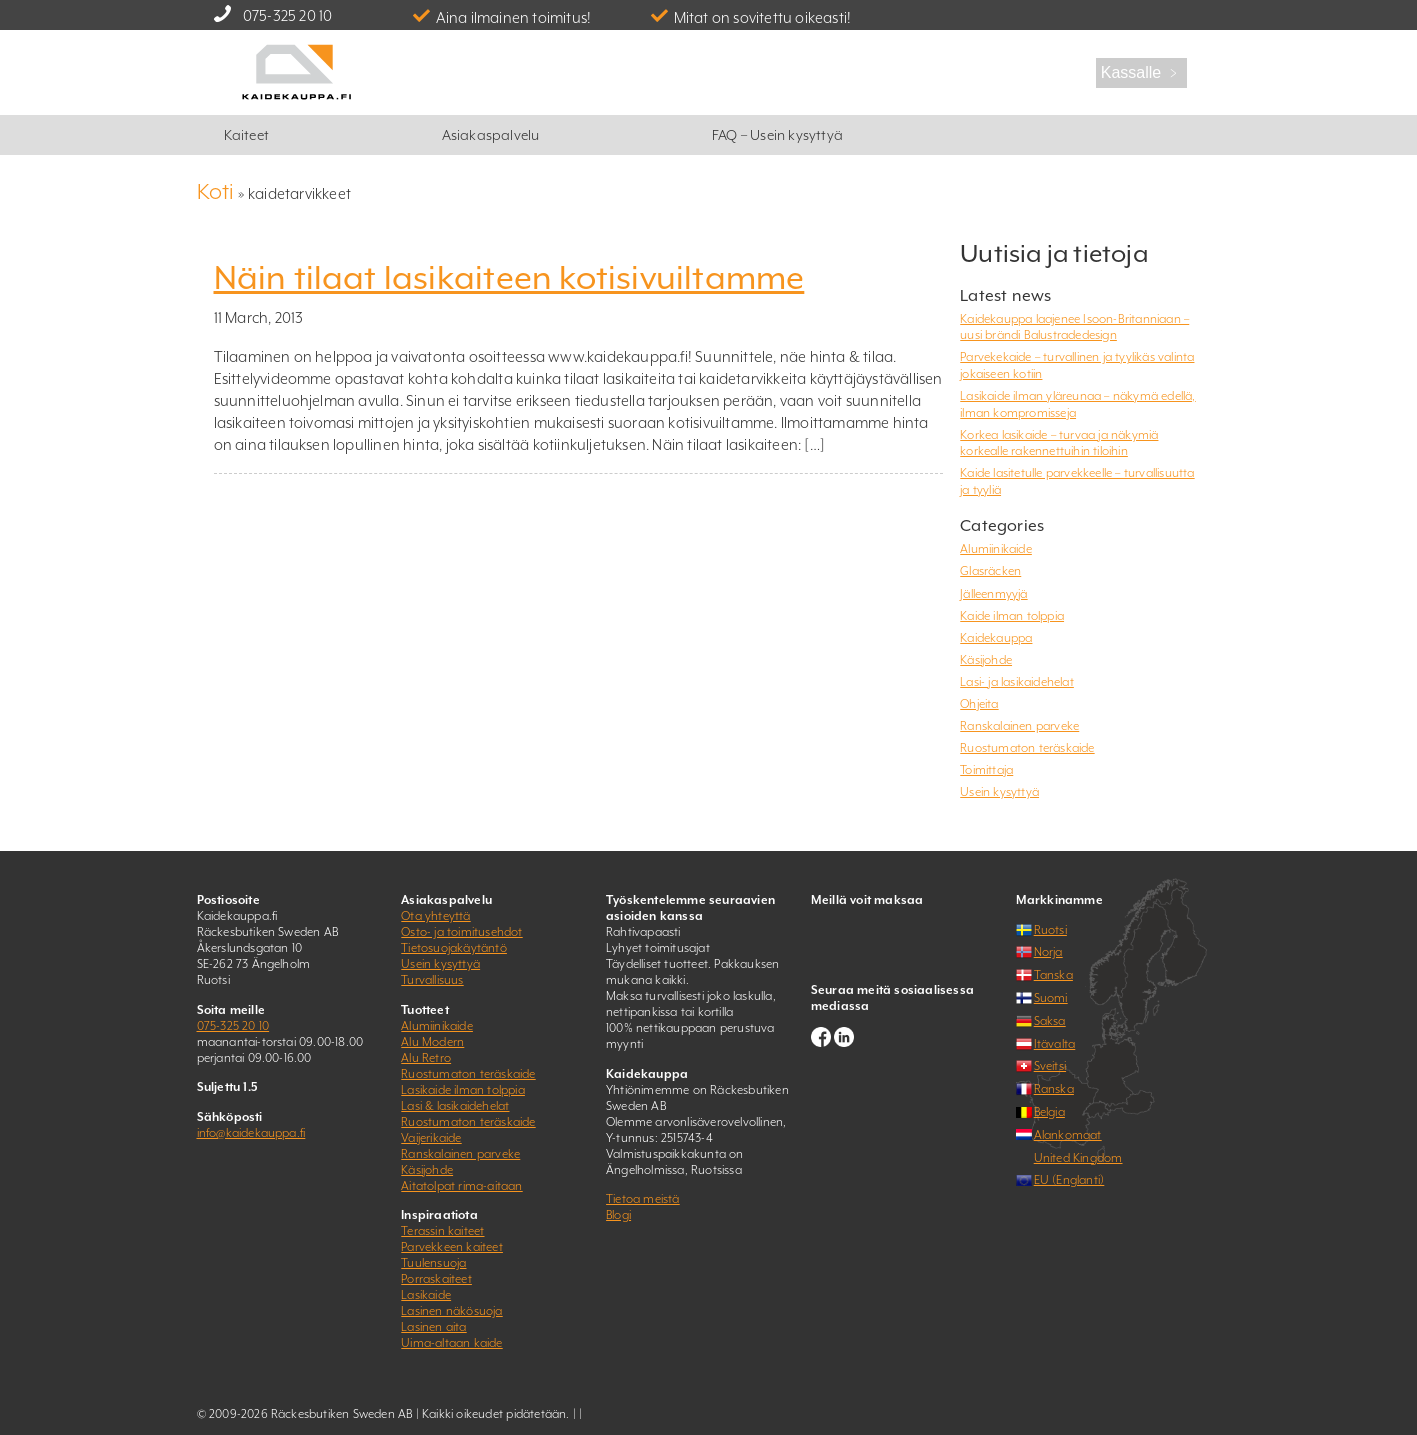 The image size is (1417, 1435). Describe the element at coordinates (431, 1138) in the screenshot. I see `Vaijerikaide` at that location.